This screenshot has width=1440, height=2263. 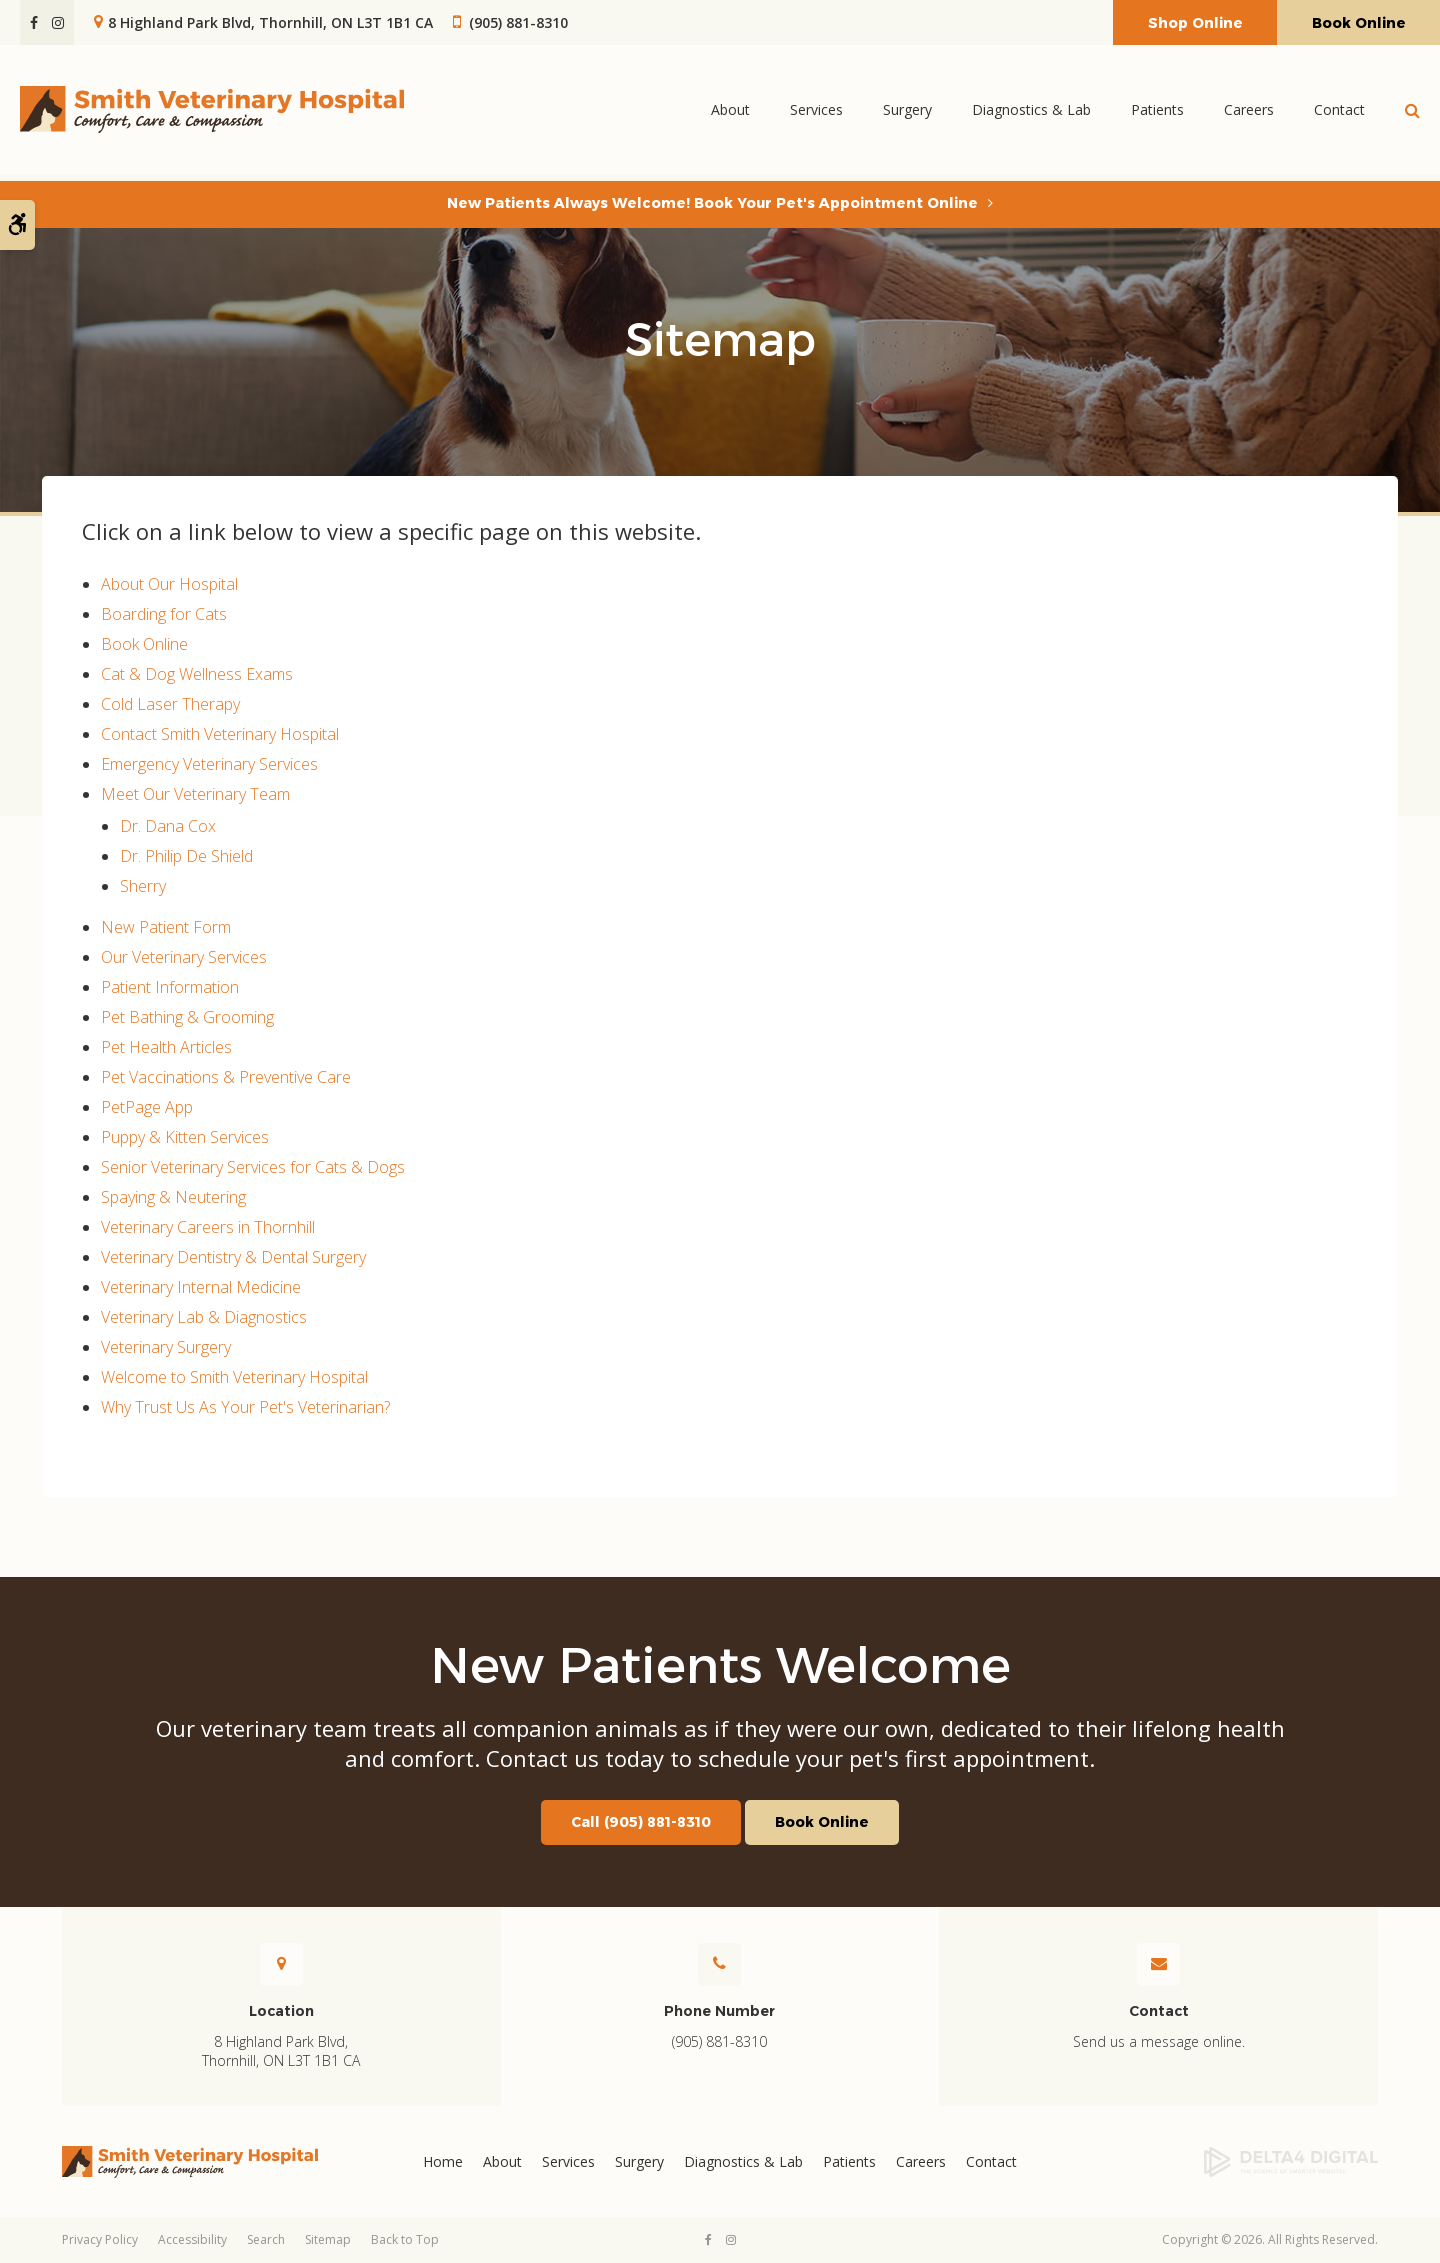 What do you see at coordinates (170, 987) in the screenshot?
I see `Patient Information` at bounding box center [170, 987].